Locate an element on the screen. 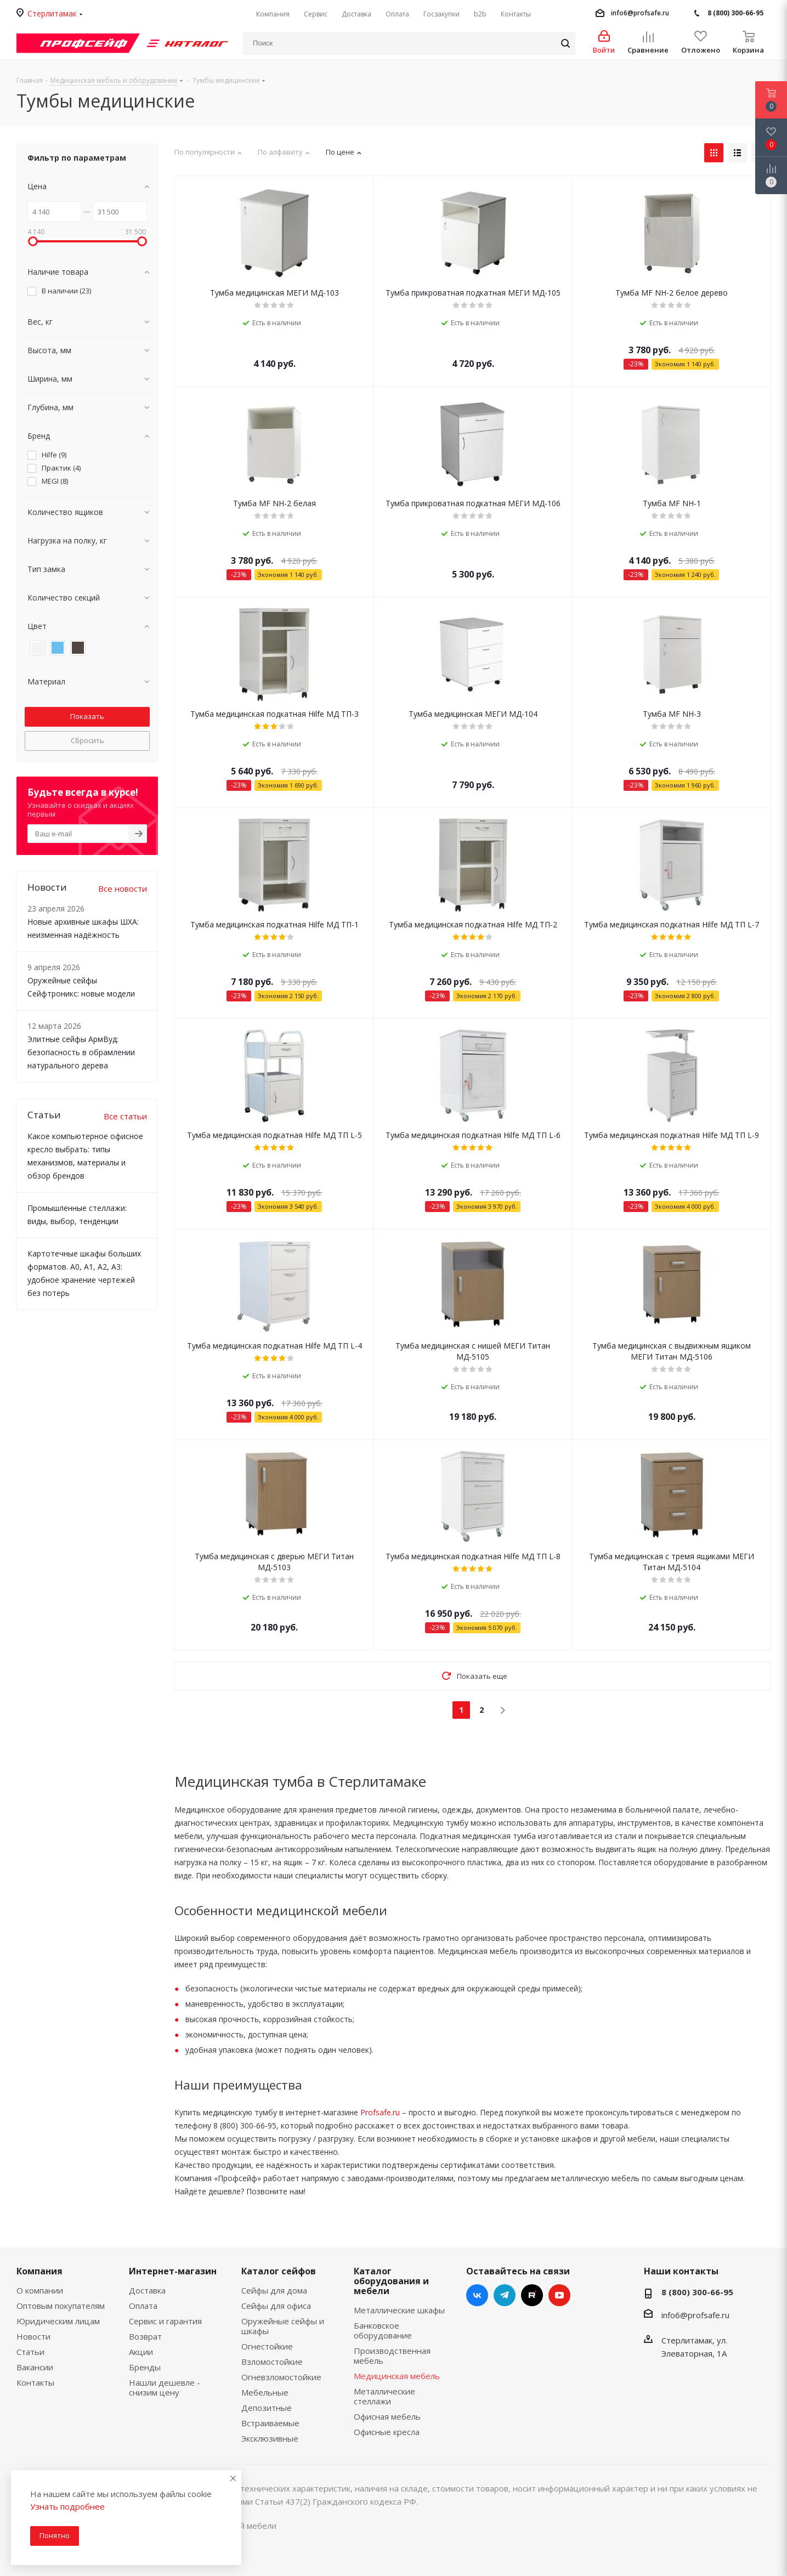 The width and height of the screenshot is (787, 2576). Интернет-магазин is located at coordinates (173, 2271).